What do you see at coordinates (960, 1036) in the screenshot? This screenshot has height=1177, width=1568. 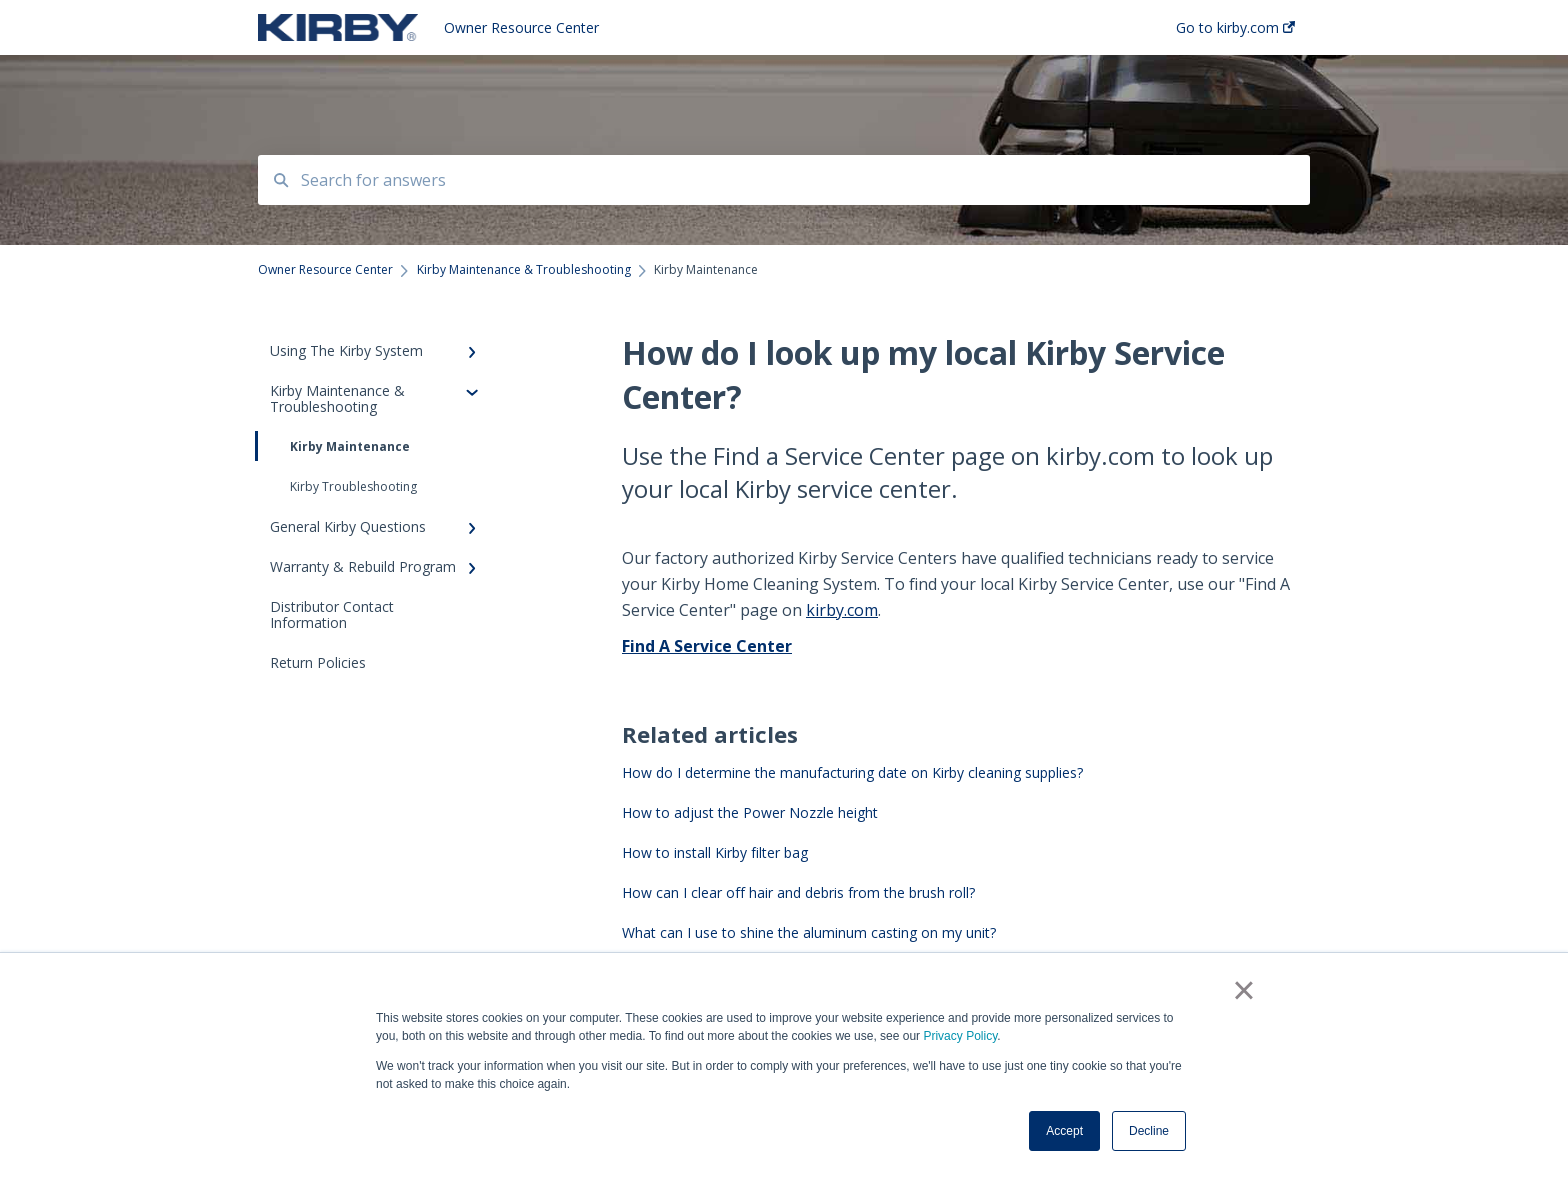 I see `Privacy Policy` at bounding box center [960, 1036].